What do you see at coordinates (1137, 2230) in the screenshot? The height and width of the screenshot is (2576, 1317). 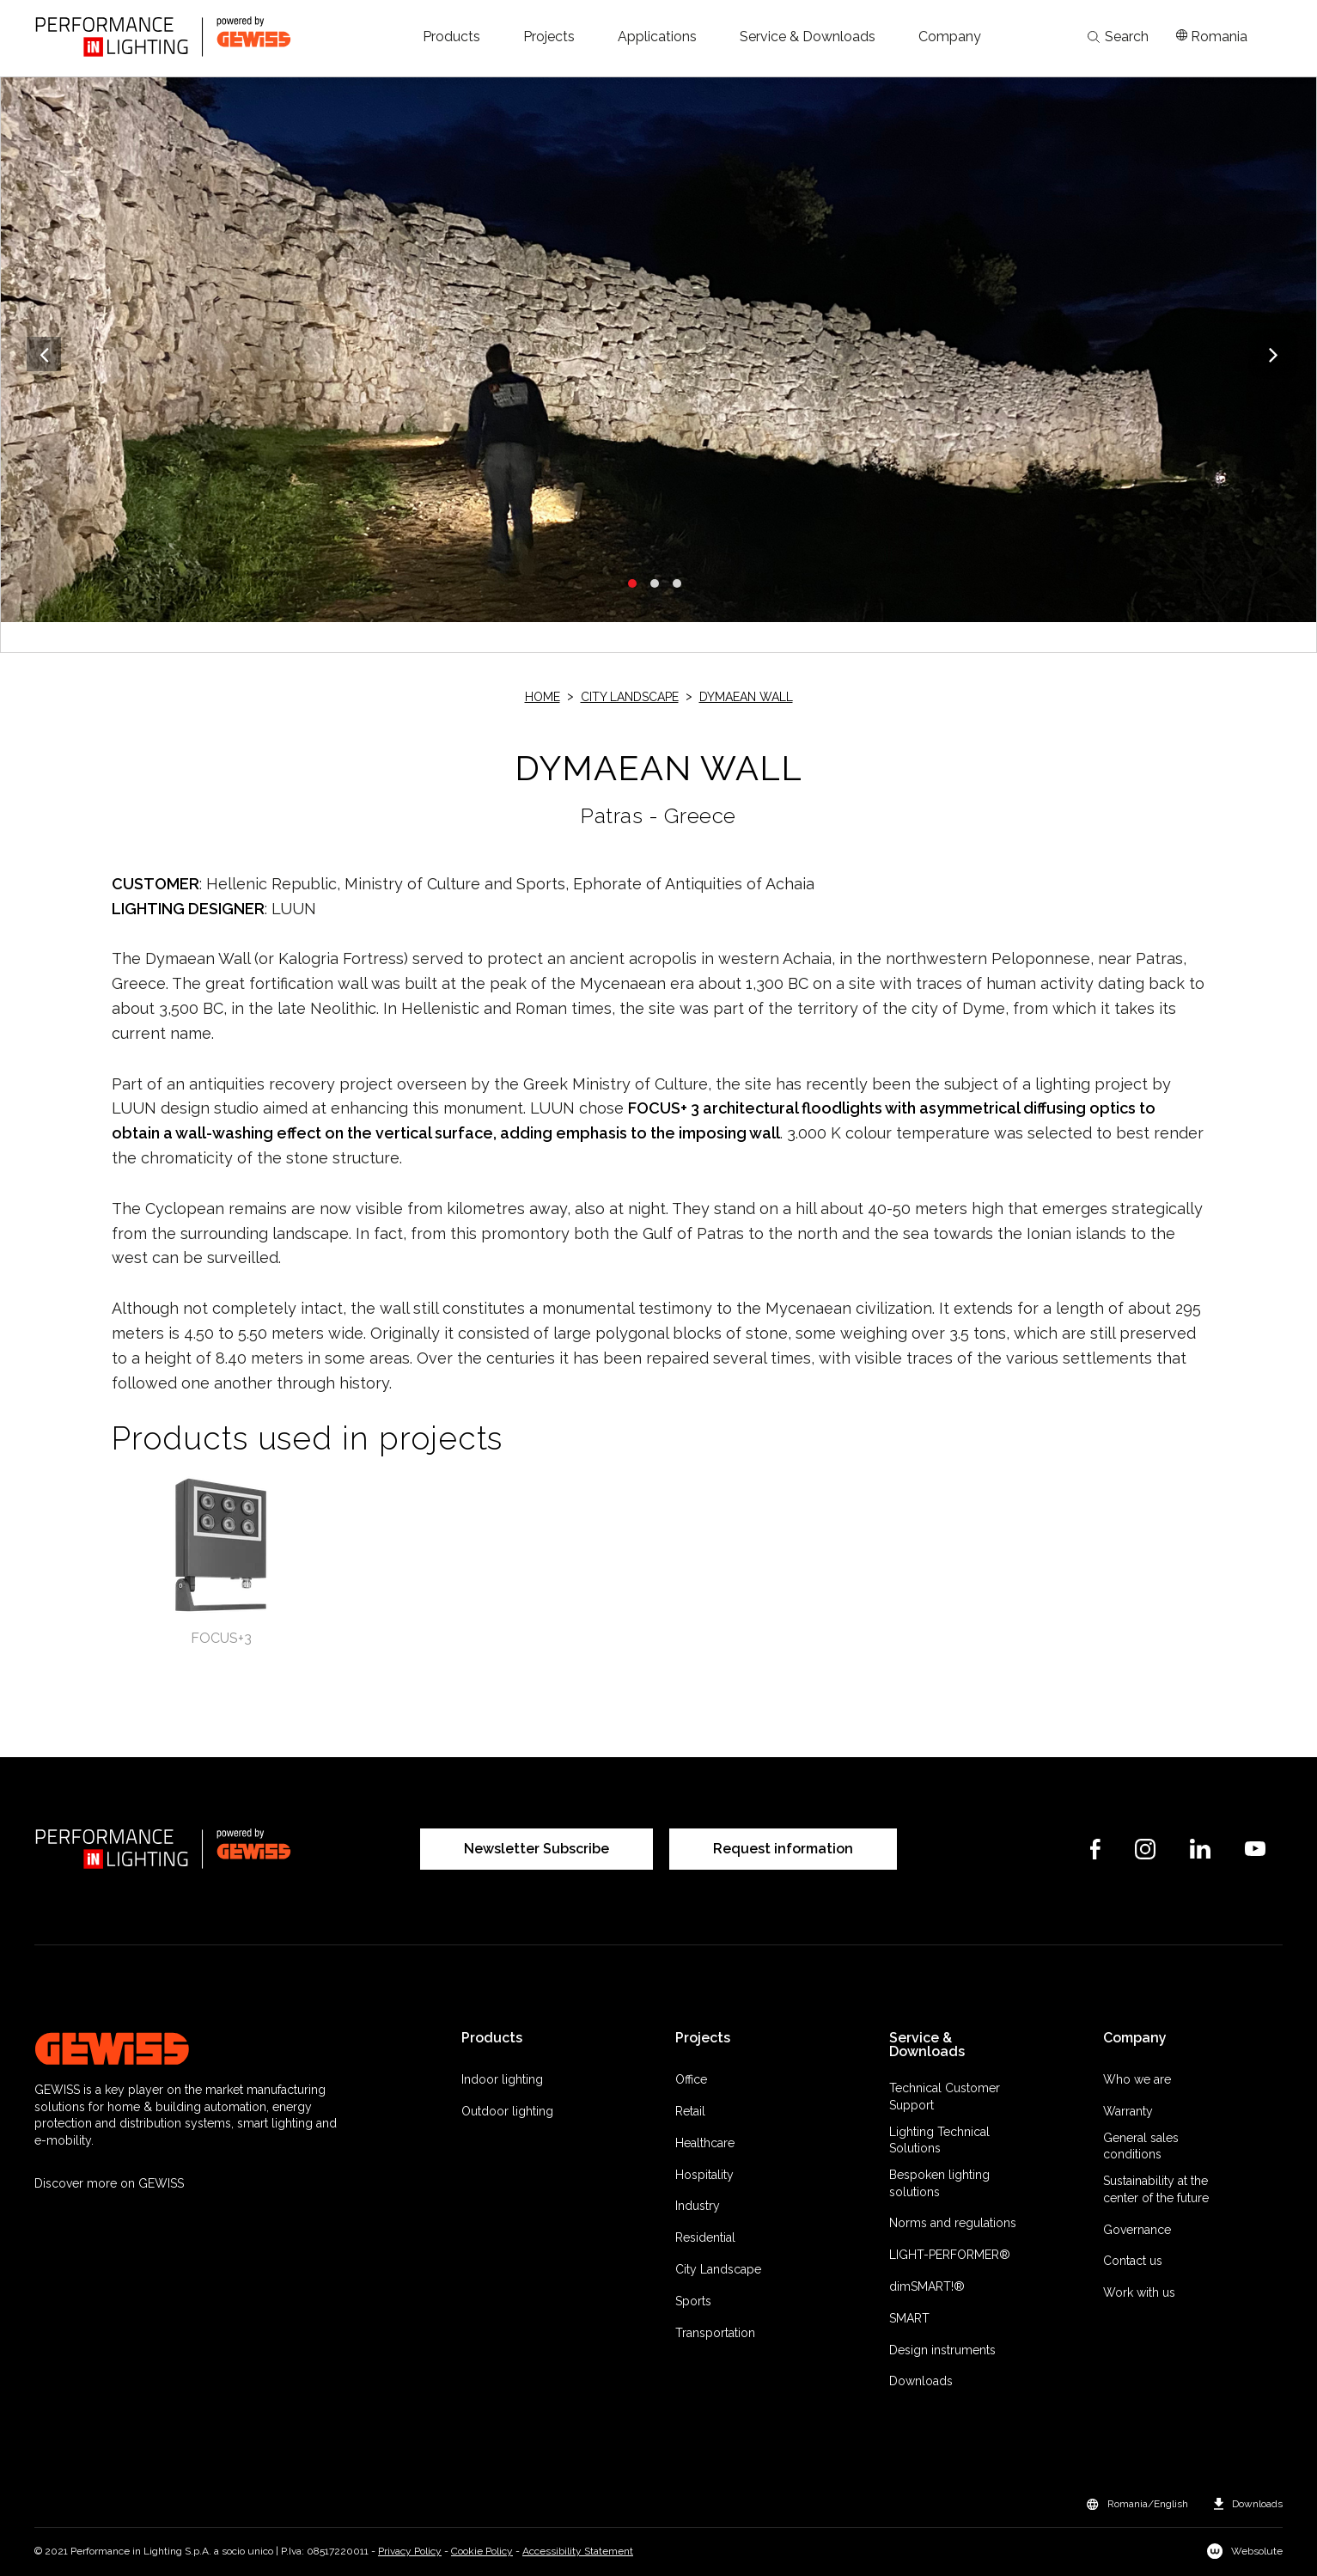 I see `Governance` at bounding box center [1137, 2230].